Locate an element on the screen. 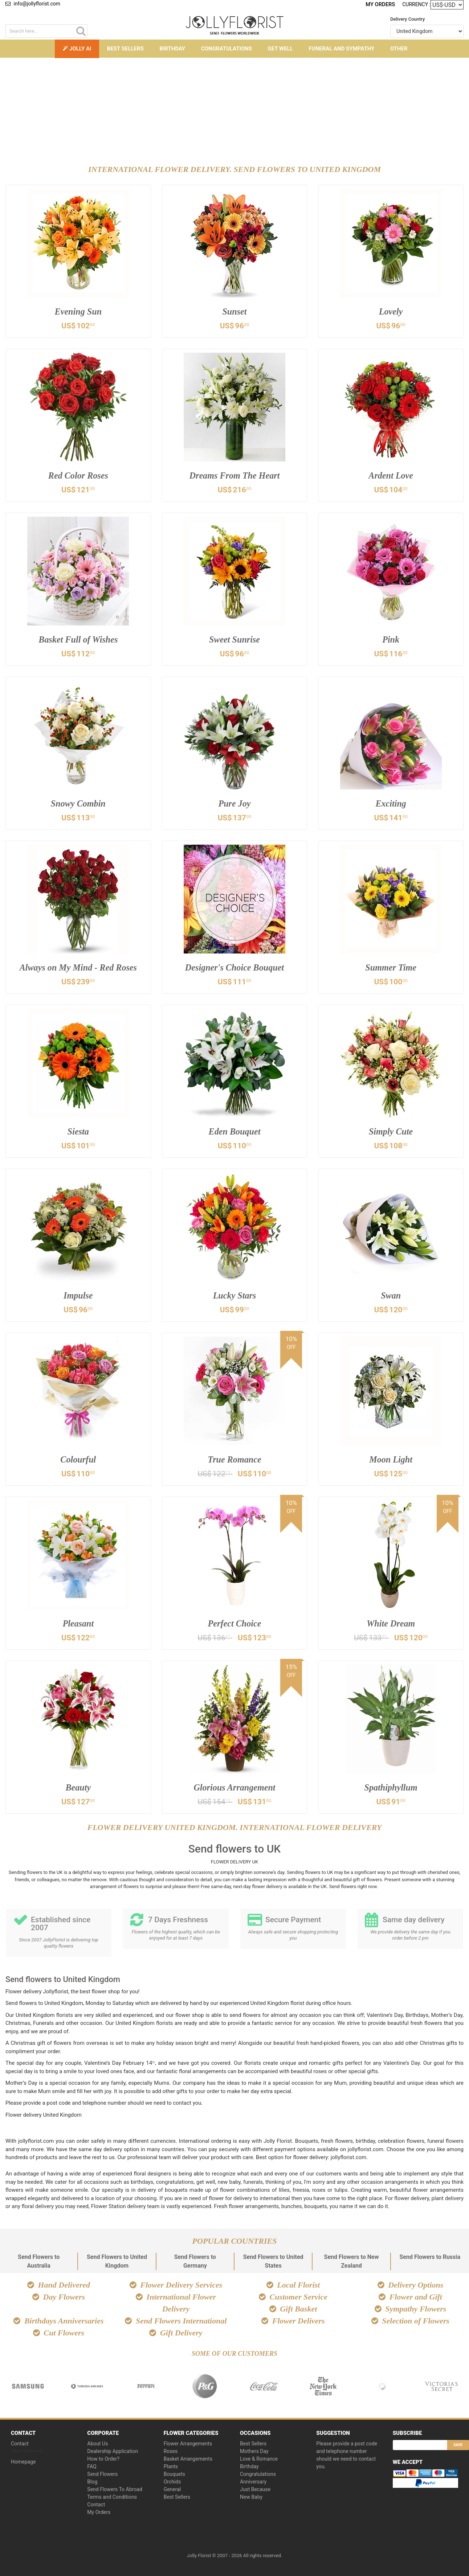  Orchids is located at coordinates (172, 2482).